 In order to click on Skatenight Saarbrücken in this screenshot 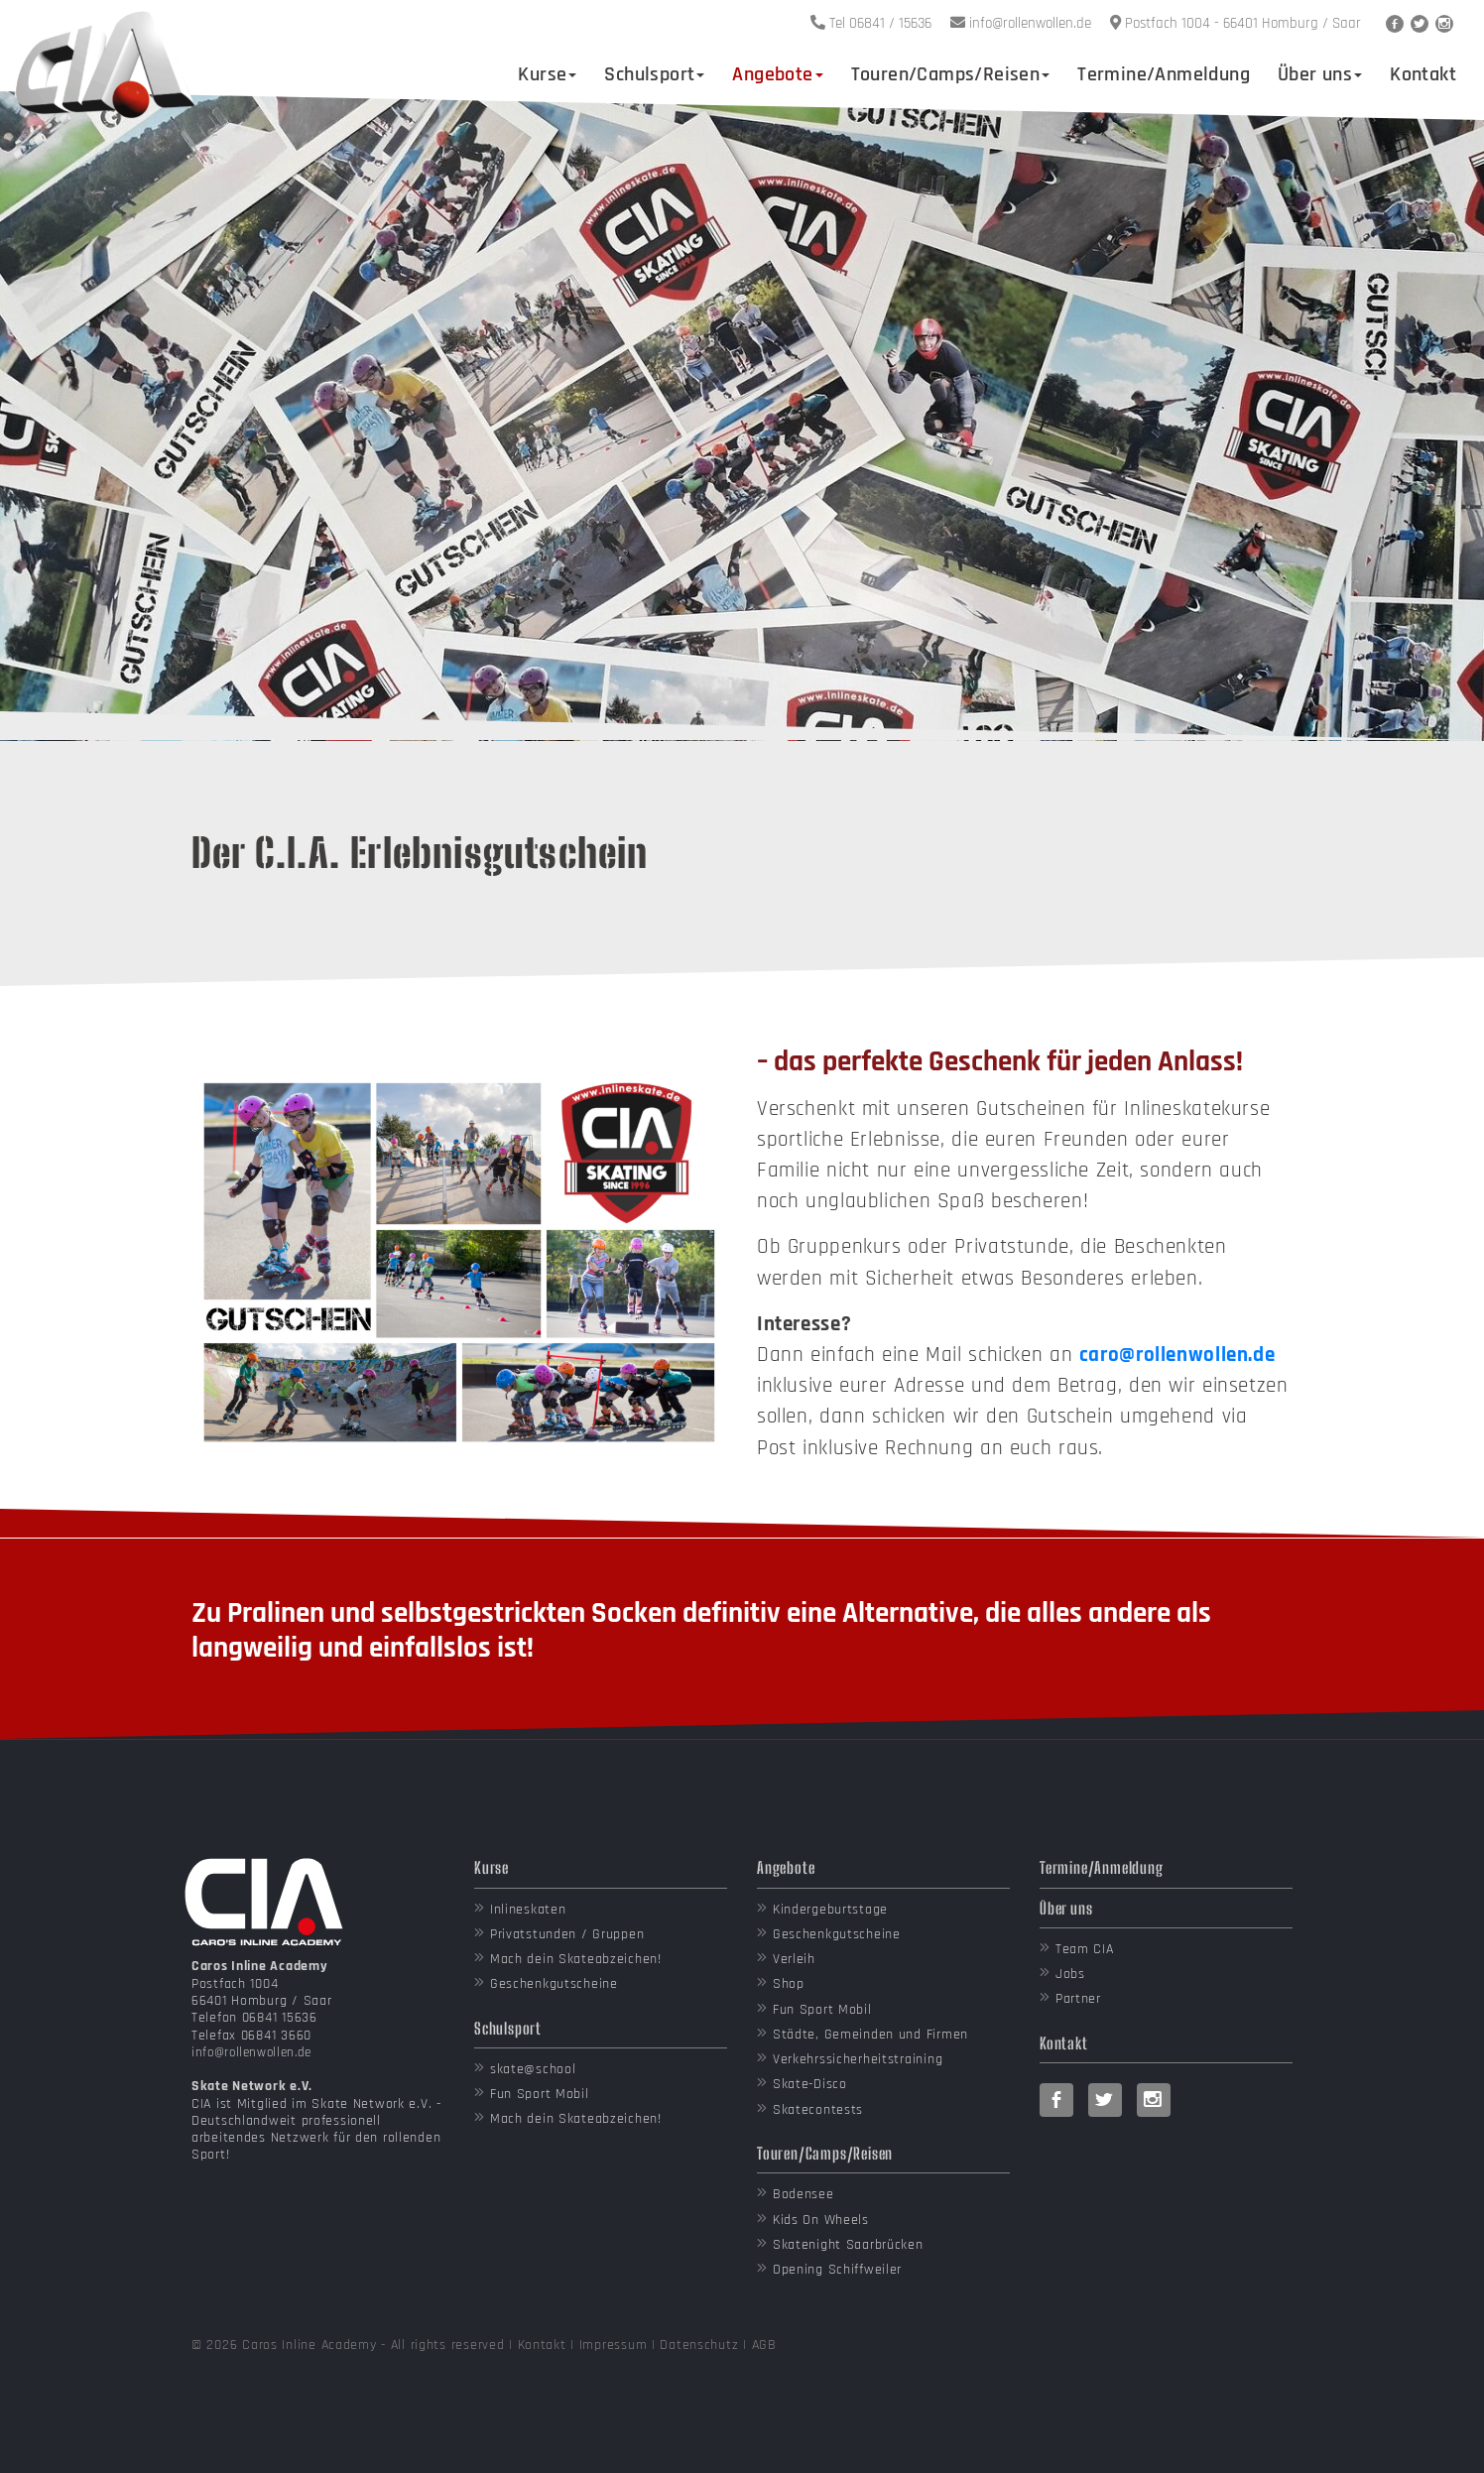, I will do `click(848, 2245)`.